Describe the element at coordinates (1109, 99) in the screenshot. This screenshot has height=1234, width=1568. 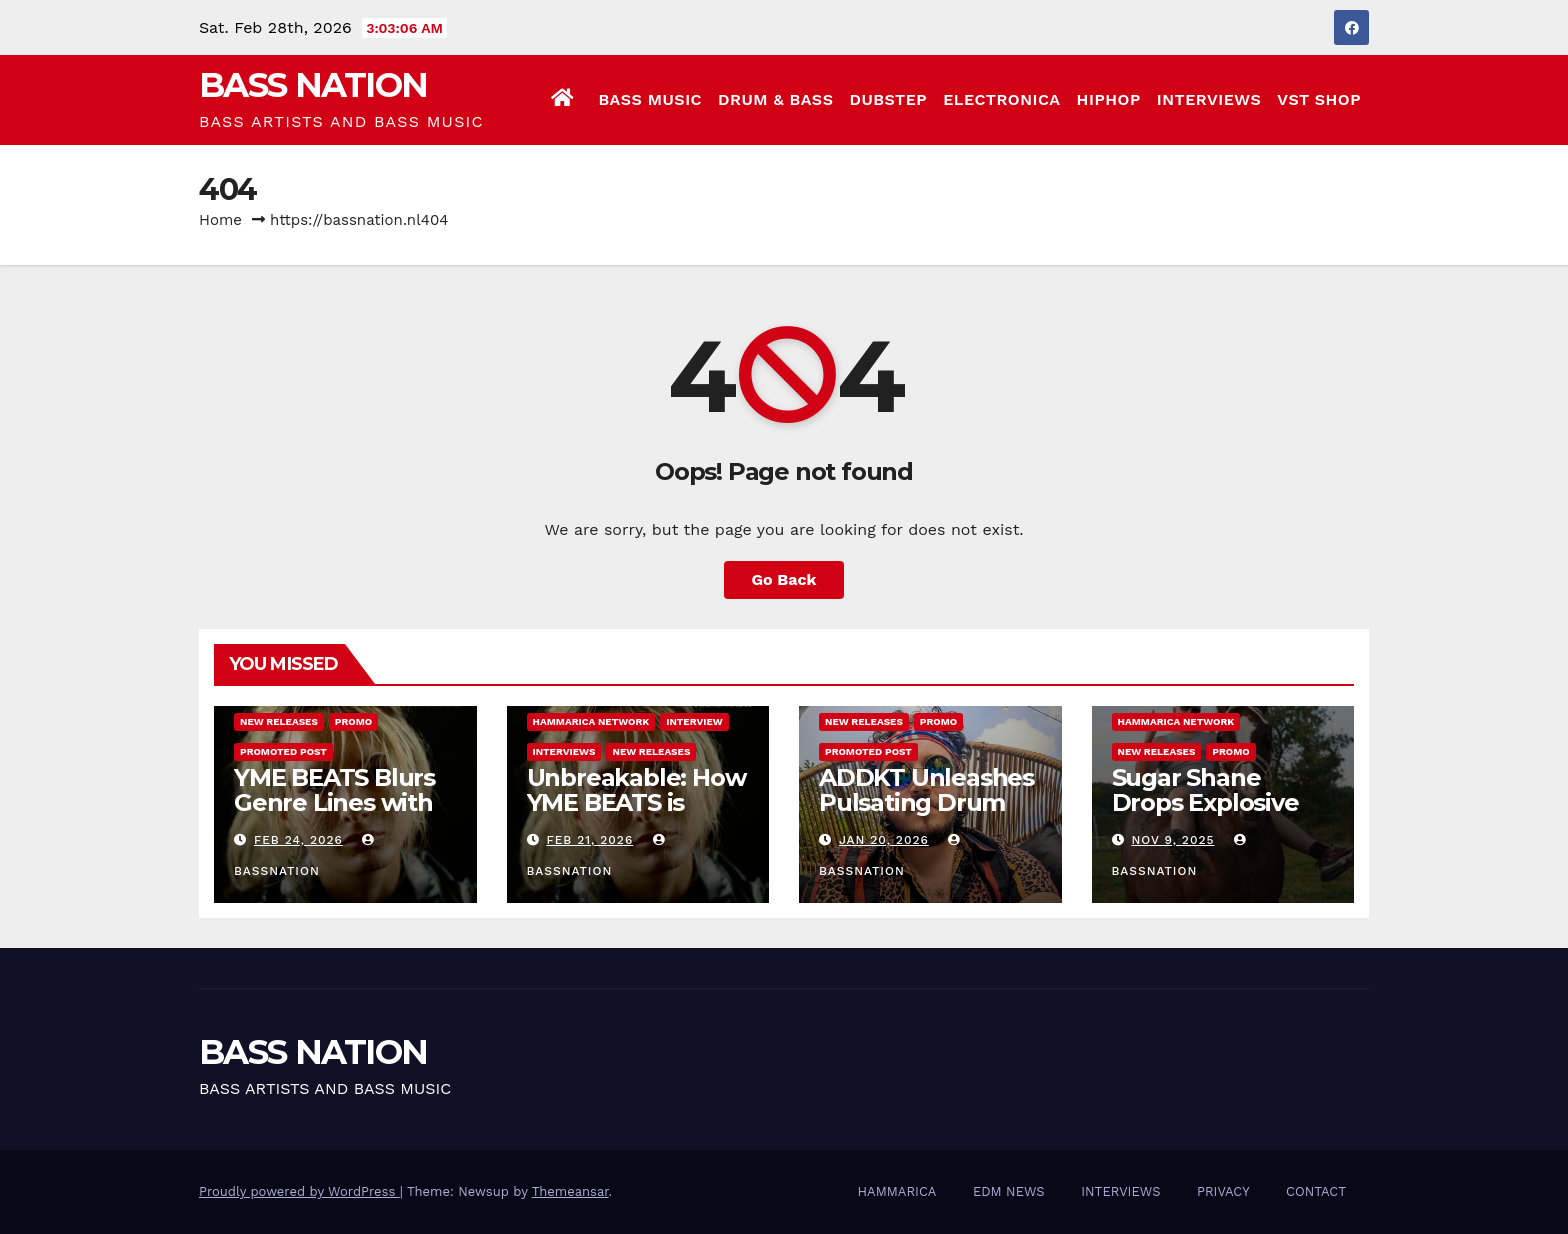
I see `HIPHOP` at that location.